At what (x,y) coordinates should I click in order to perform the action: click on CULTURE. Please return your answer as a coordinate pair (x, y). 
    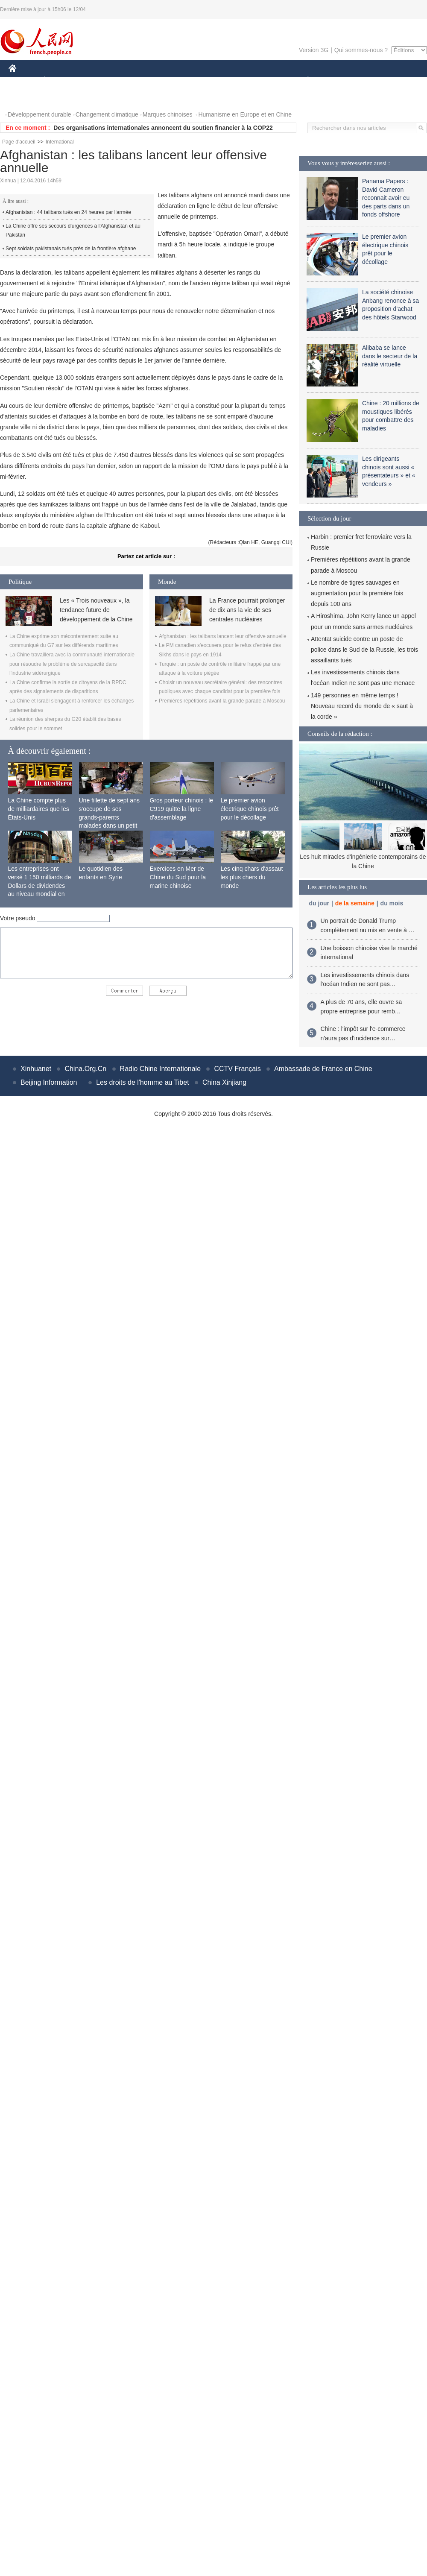
    Looking at the image, I should click on (211, 80).